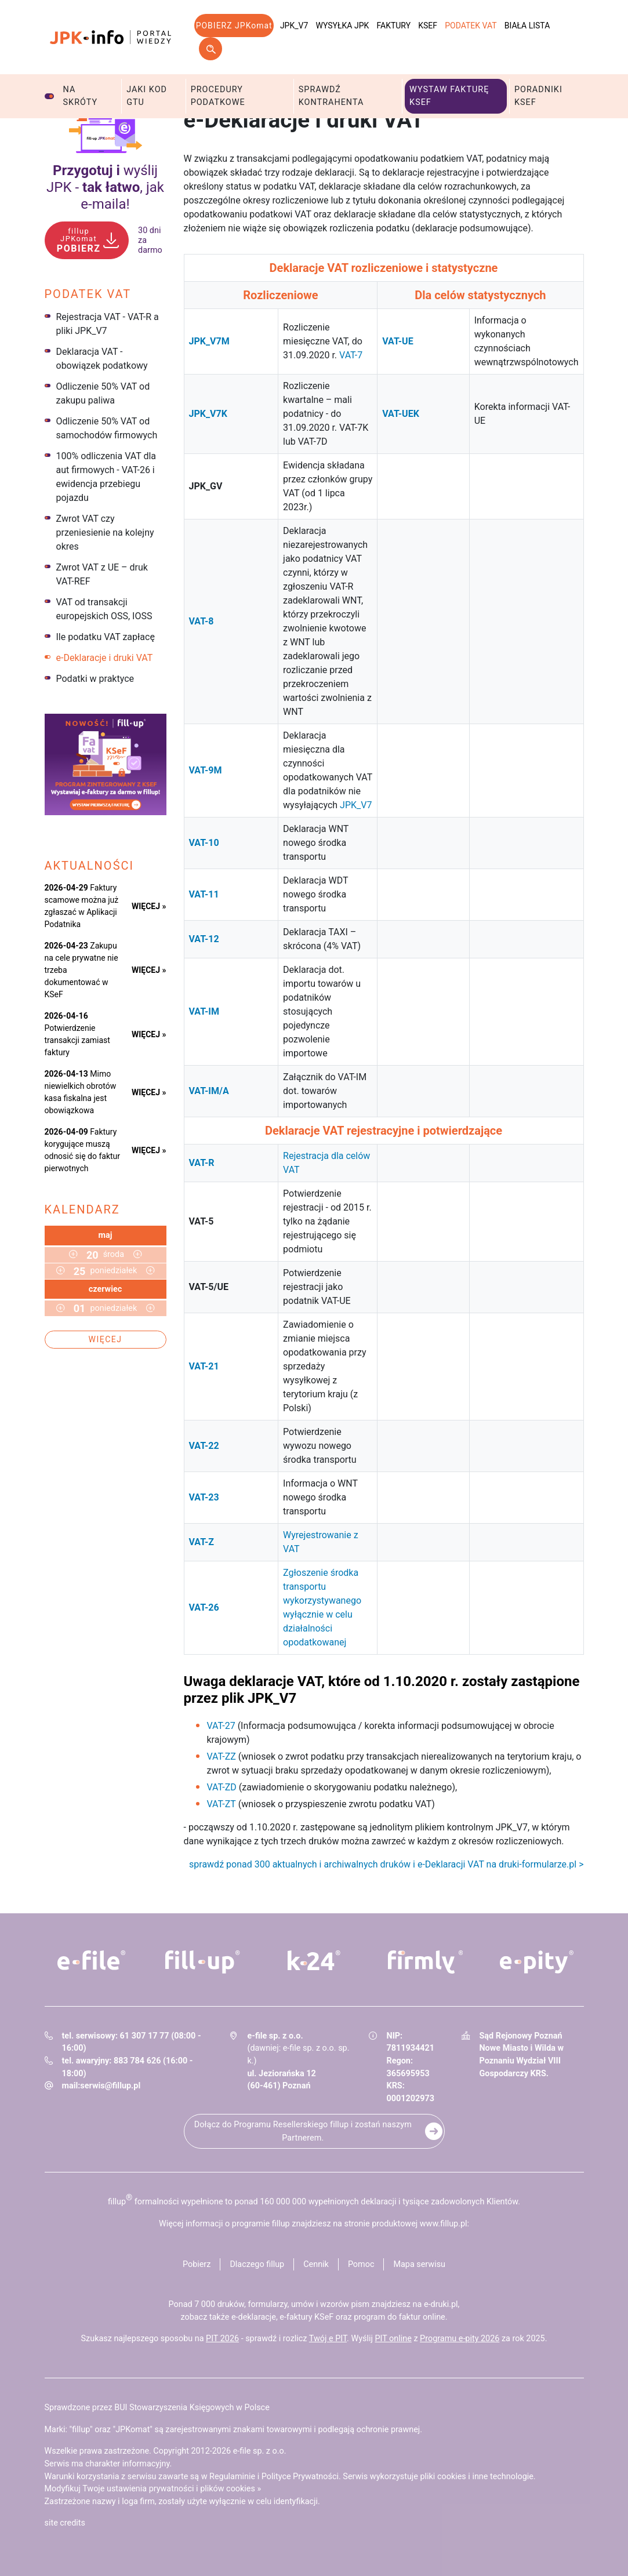 Image resolution: width=628 pixels, height=2576 pixels. Describe the element at coordinates (204, 1366) in the screenshot. I see `VAT-21` at that location.